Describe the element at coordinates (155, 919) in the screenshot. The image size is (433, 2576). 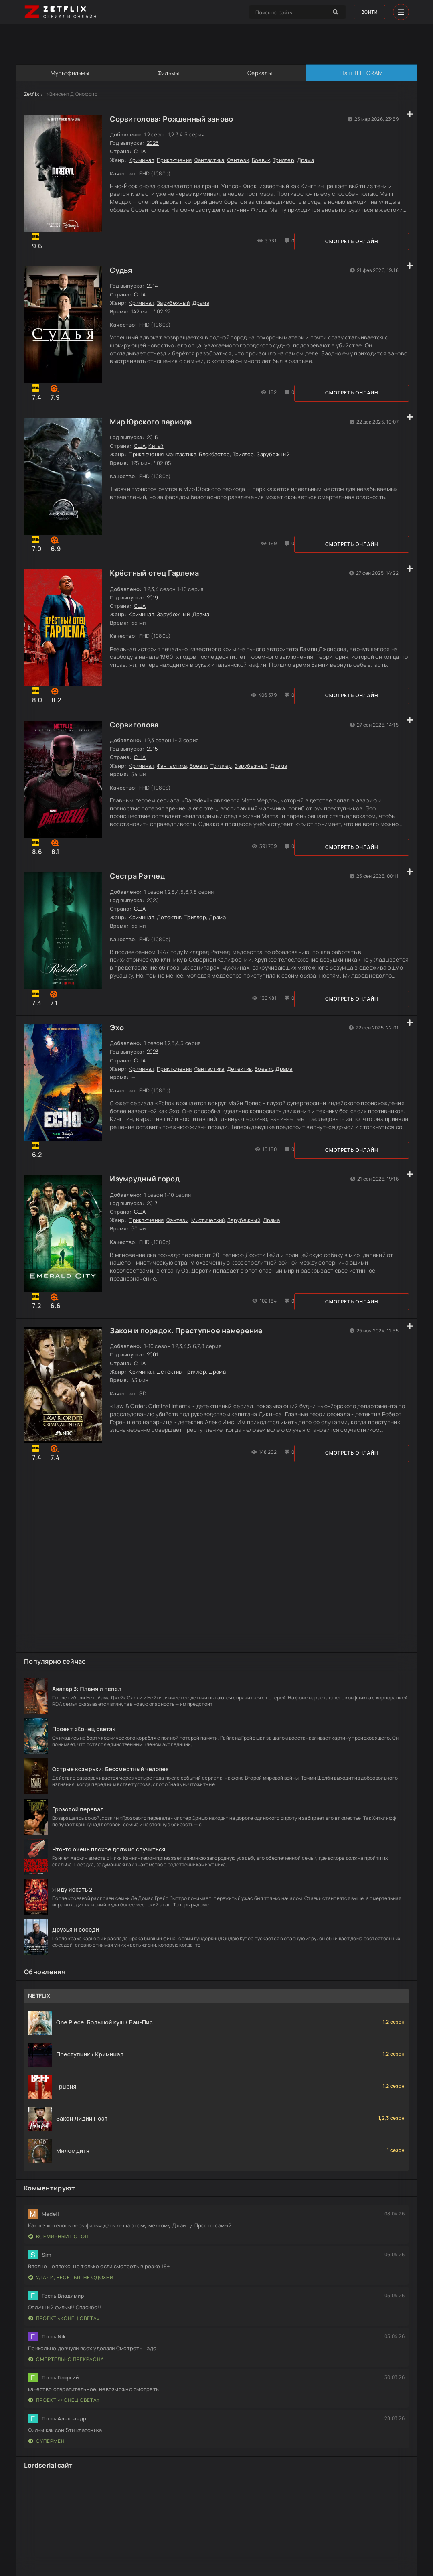
I see `2020` at that location.